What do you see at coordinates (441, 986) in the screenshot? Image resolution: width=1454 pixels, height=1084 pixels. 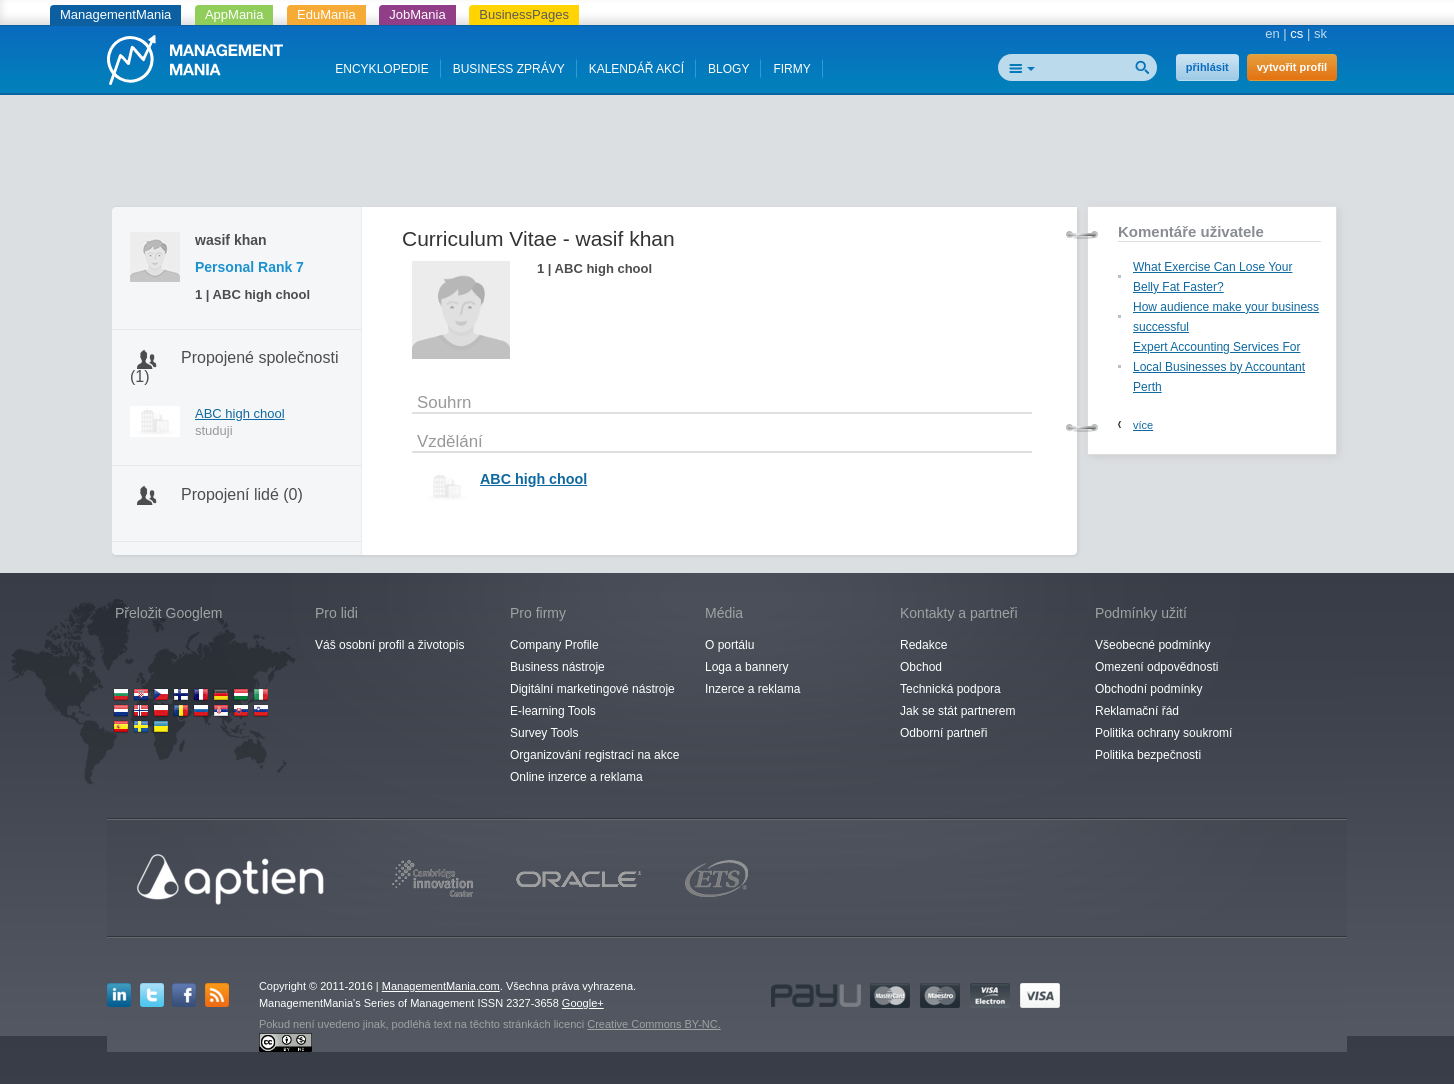 I see `ManagementMania.com` at bounding box center [441, 986].